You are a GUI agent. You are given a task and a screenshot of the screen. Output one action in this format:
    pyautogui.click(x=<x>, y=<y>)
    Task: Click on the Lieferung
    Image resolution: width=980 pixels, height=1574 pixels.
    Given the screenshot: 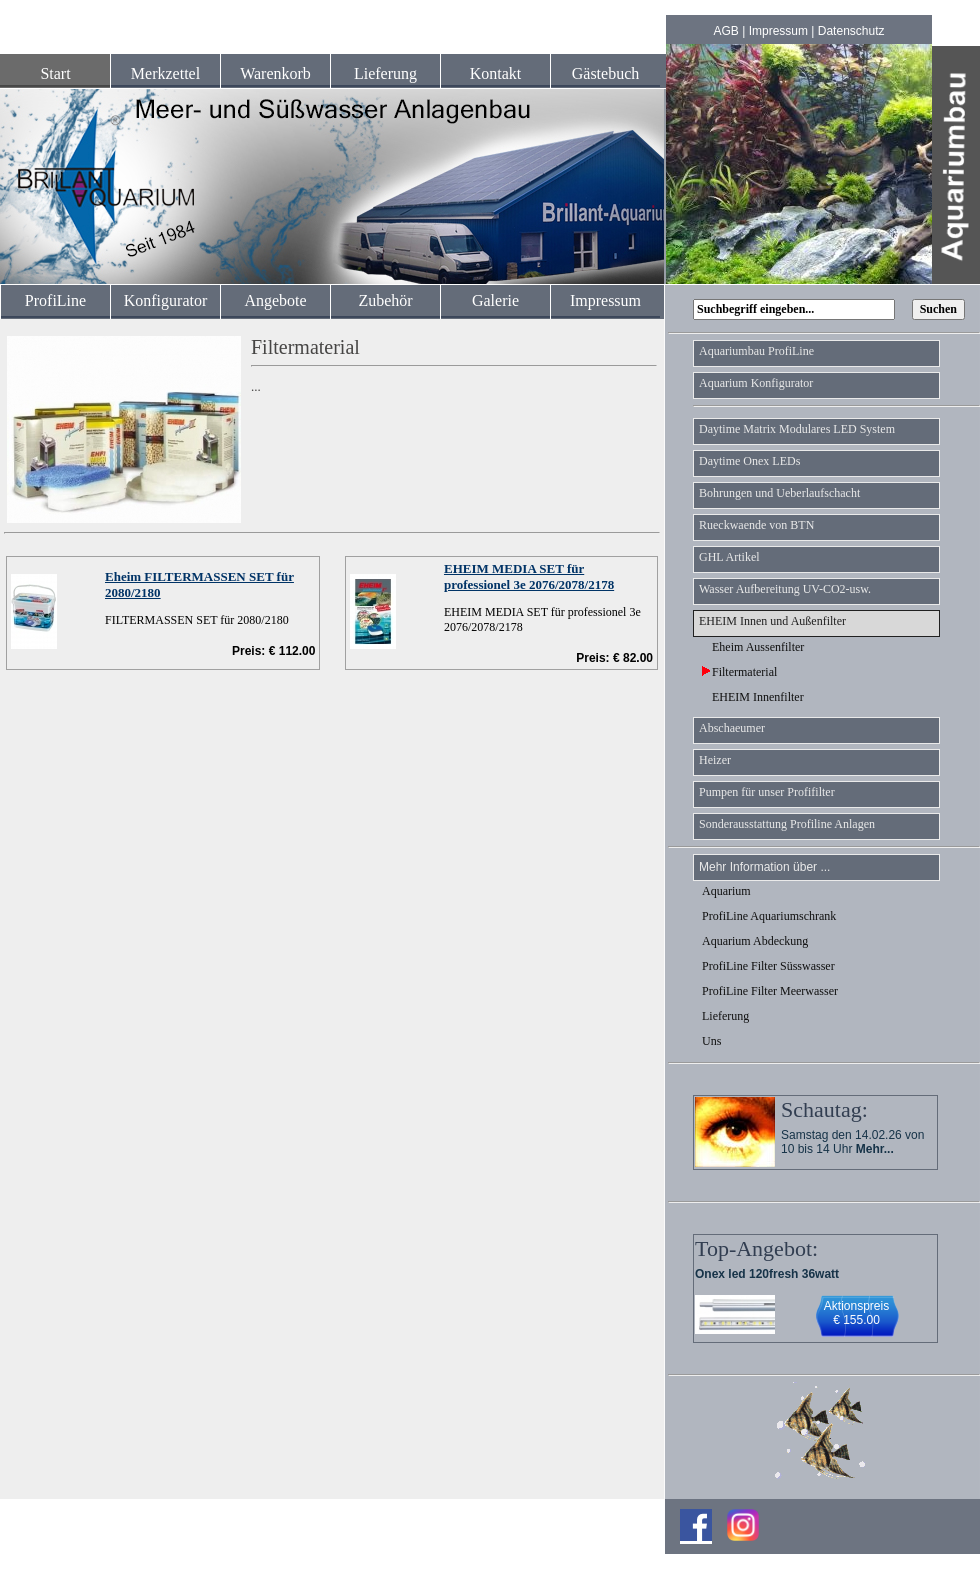 What is the action you would take?
    pyautogui.click(x=385, y=73)
    